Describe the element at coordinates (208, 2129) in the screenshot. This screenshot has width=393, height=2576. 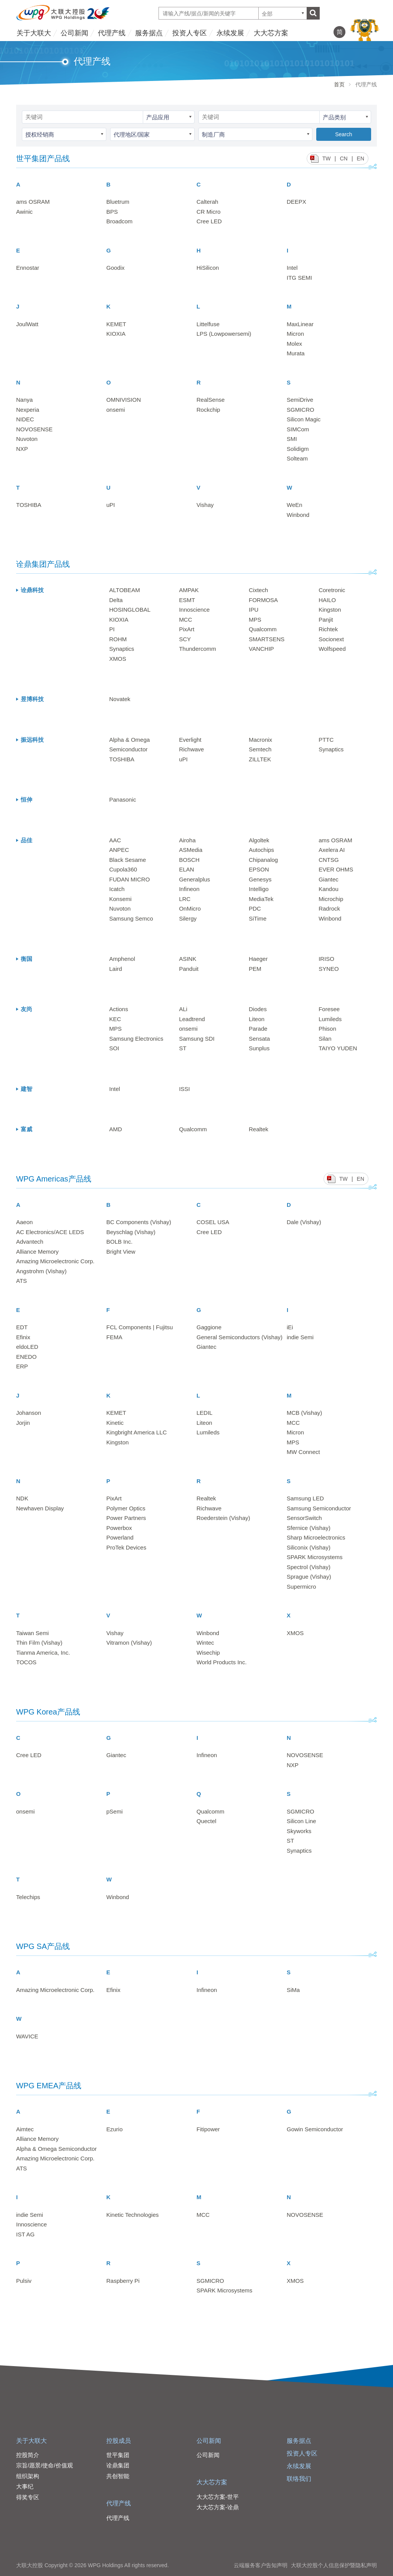
I see `Fitipower` at that location.